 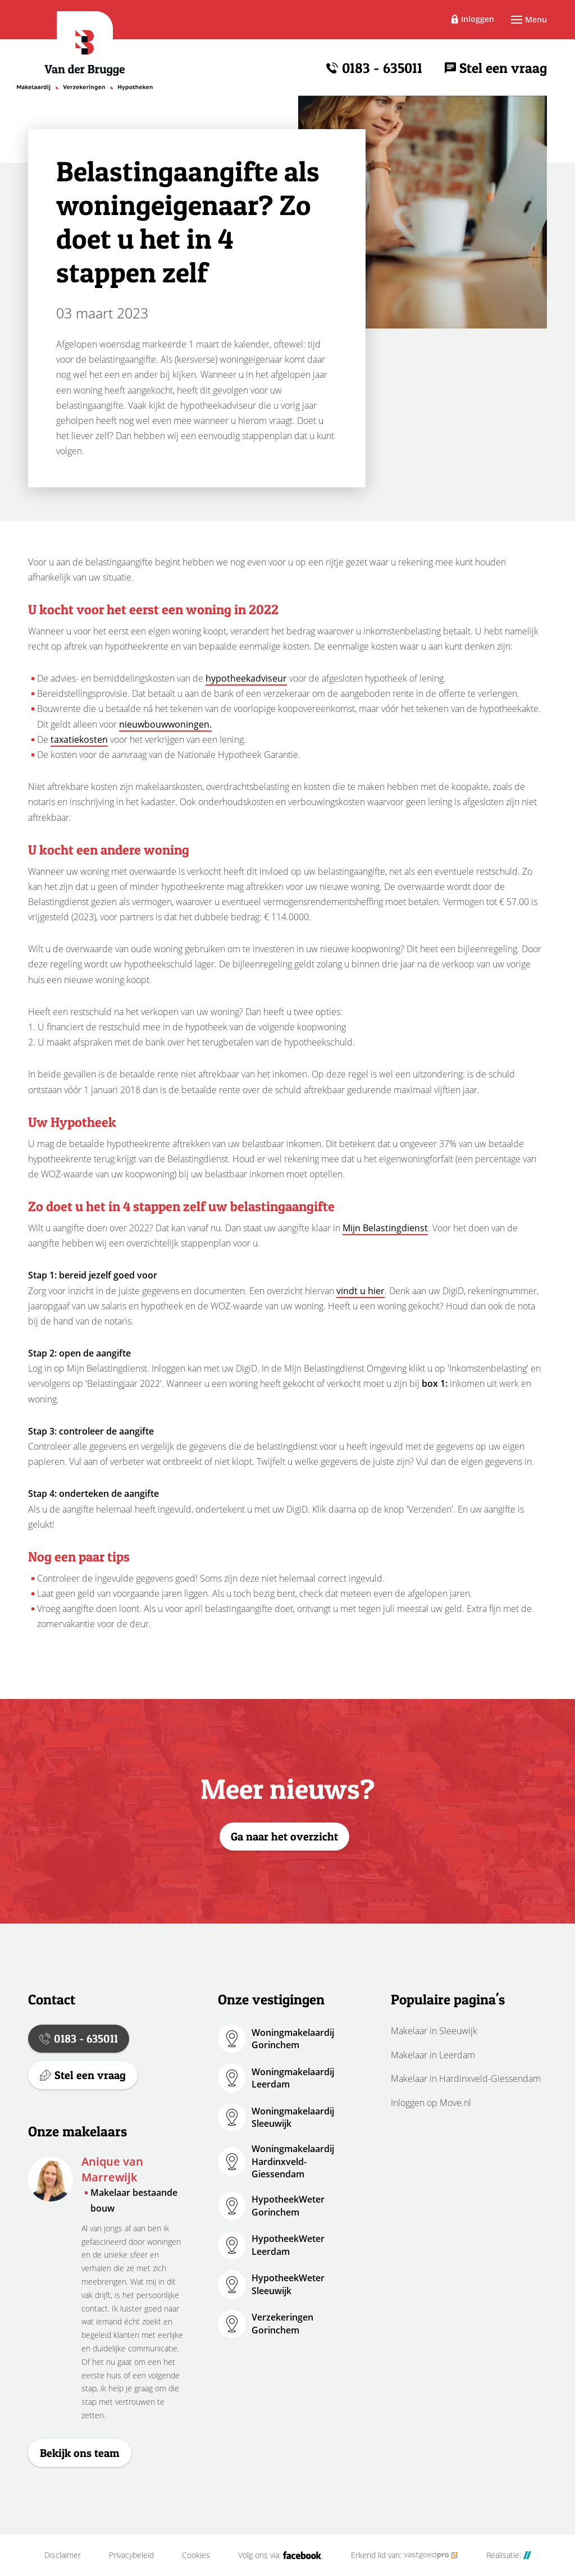 What do you see at coordinates (385, 1228) in the screenshot?
I see `Mijn Belastingdienst` at bounding box center [385, 1228].